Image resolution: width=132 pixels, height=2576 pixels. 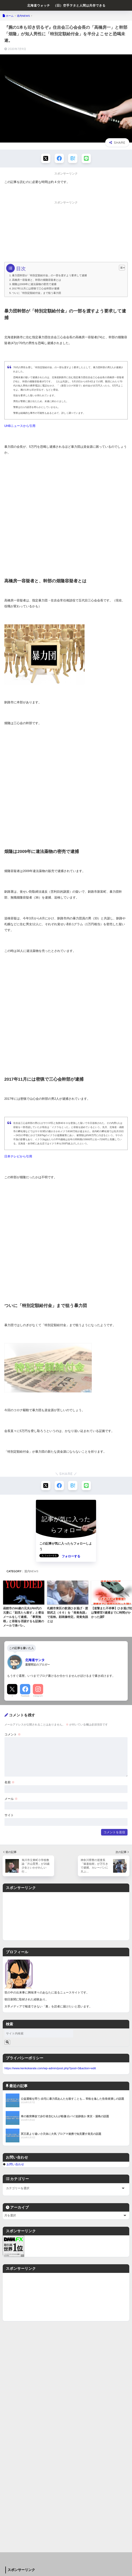 I want to click on お問い合わせ, so click(x=15, y=2164).